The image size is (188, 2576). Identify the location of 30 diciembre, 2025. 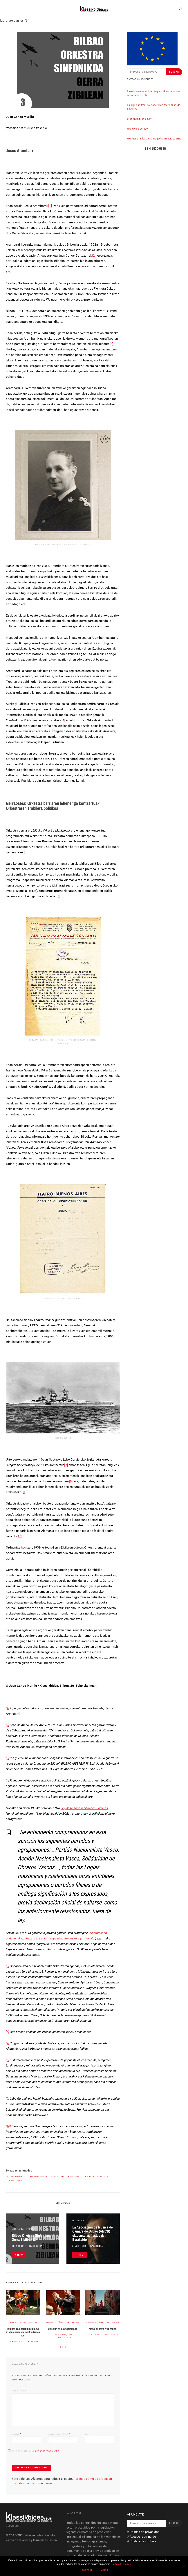
(63, 2335).